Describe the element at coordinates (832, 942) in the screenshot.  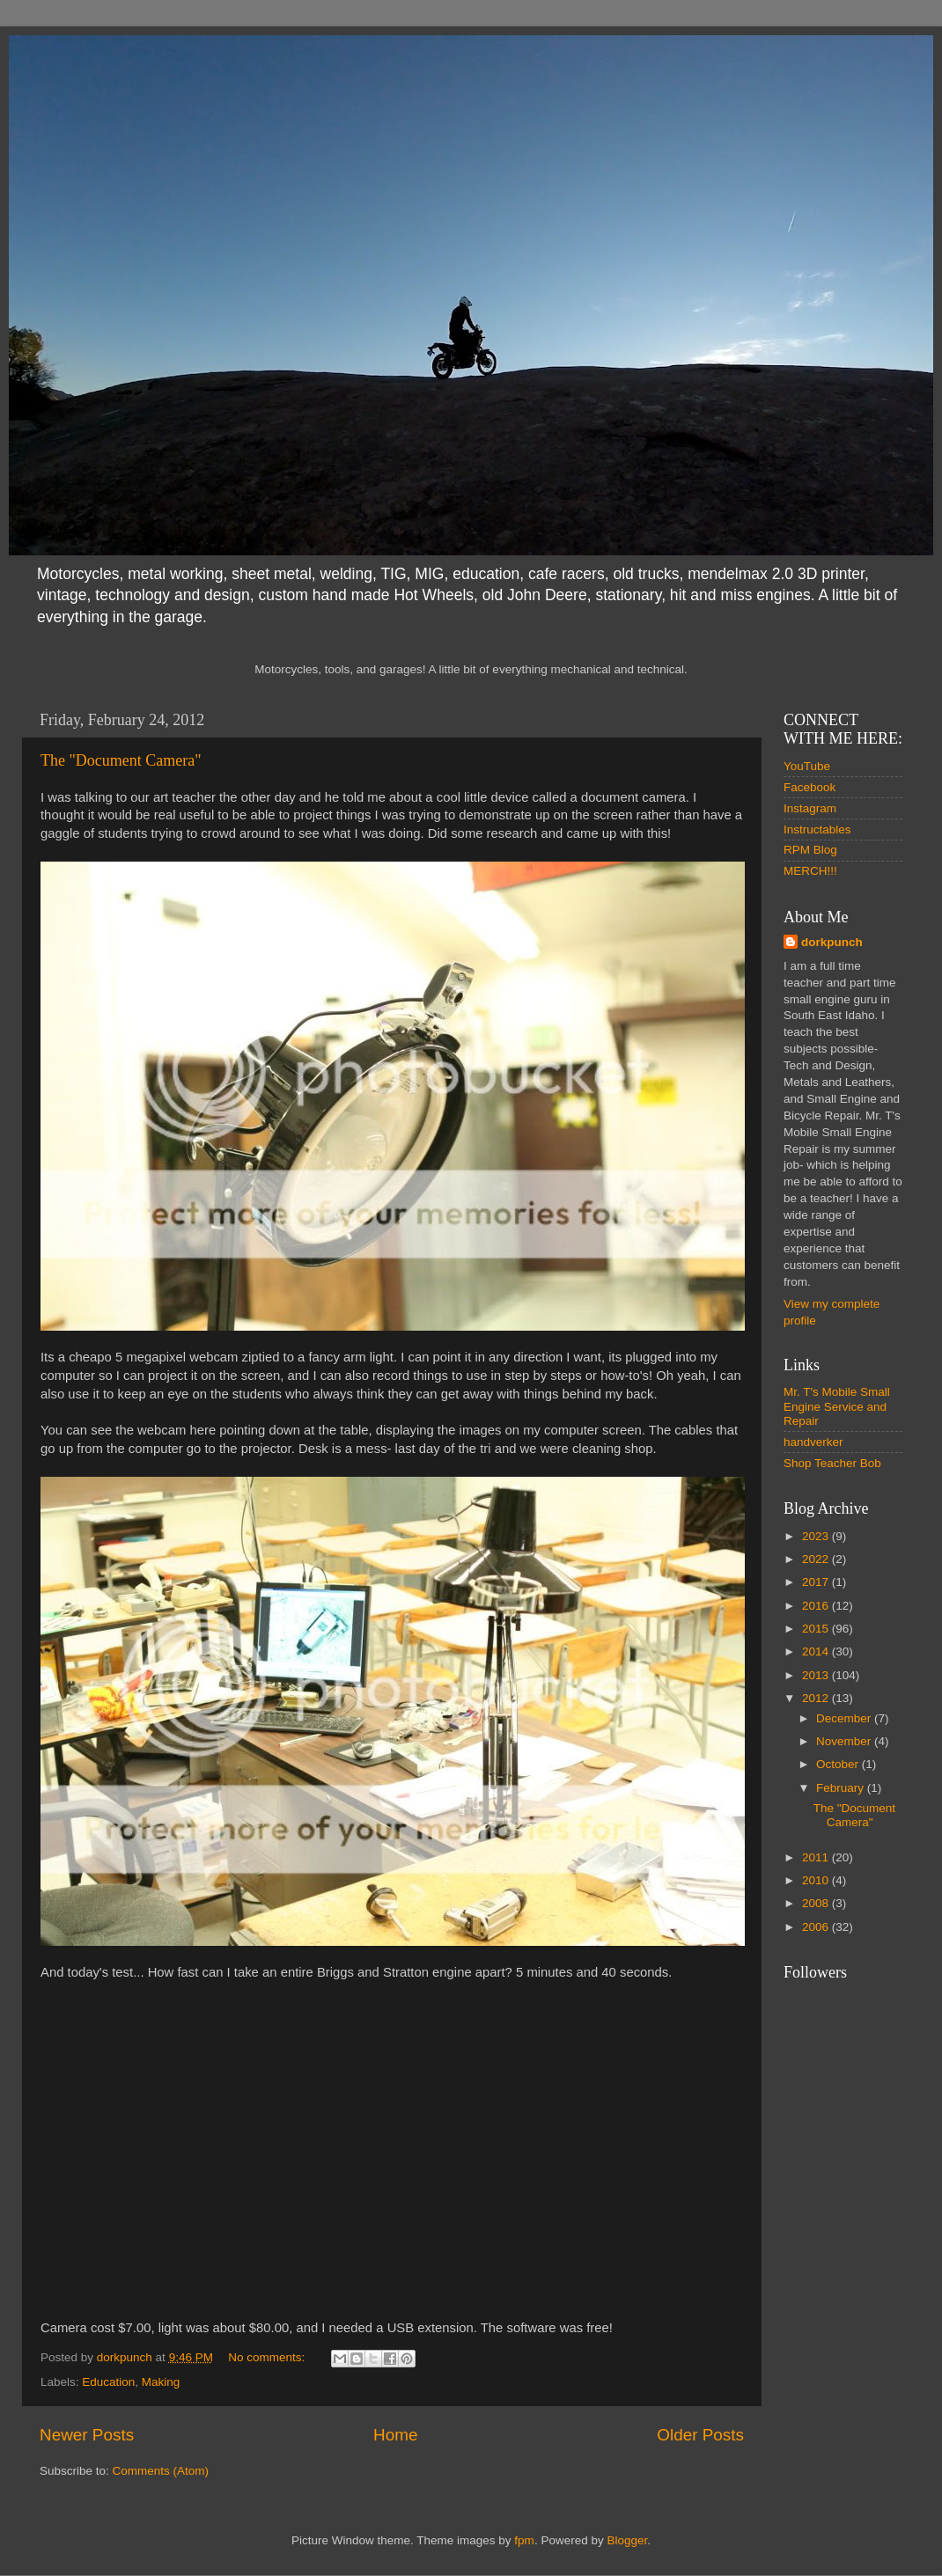
I see `dorkpunch` at that location.